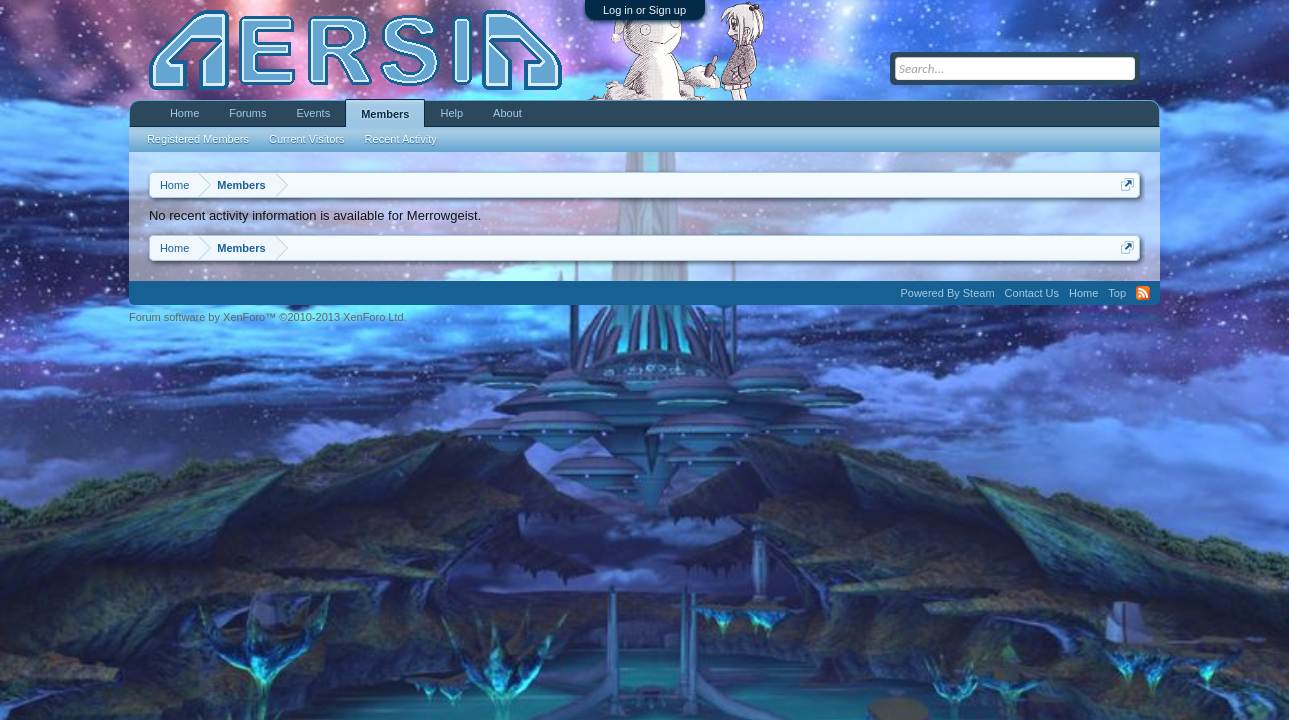  I want to click on RSS, so click(1143, 293).